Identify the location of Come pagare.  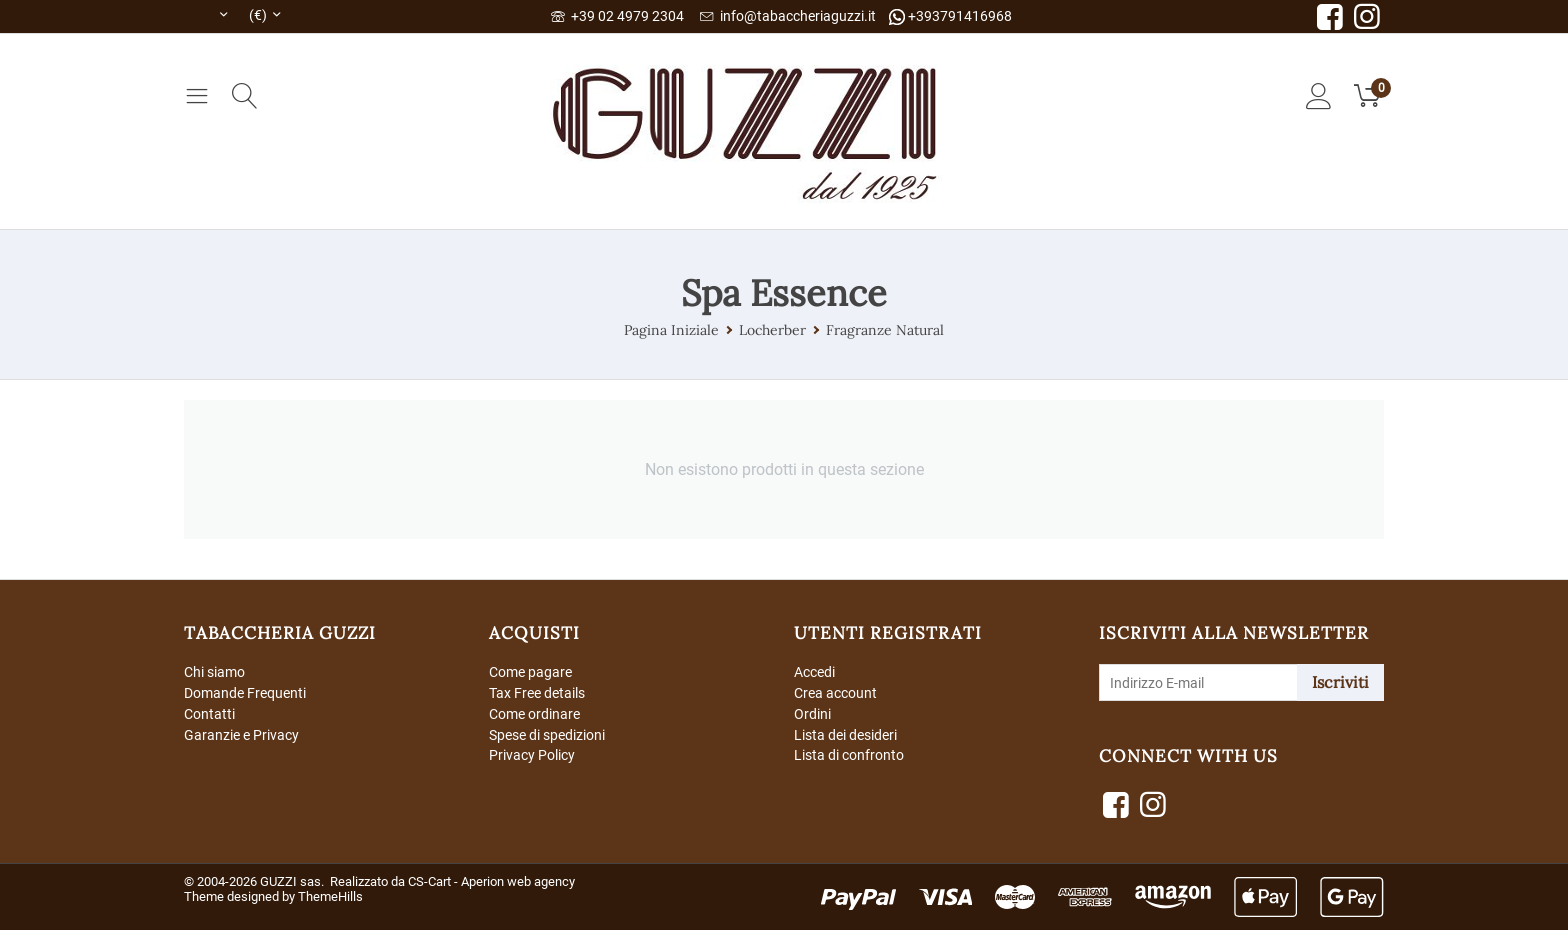
(530, 672).